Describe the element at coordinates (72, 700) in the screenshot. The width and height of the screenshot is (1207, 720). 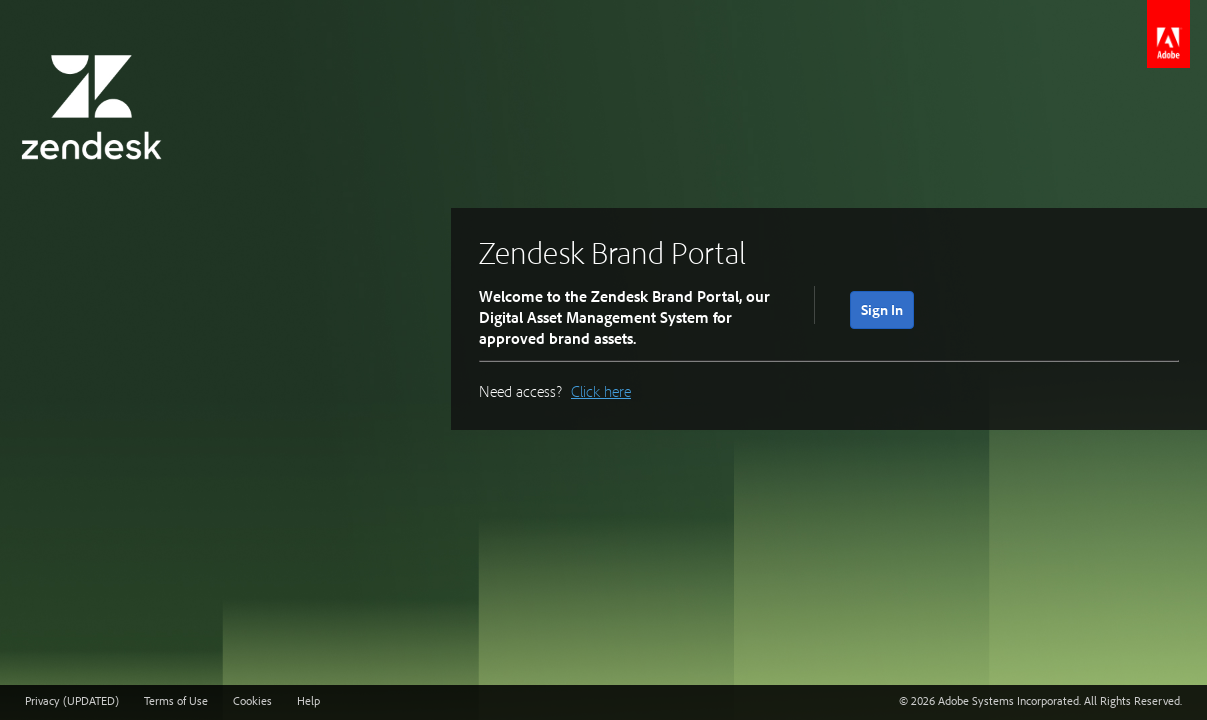
I see `Privacy (UPDATED)` at that location.